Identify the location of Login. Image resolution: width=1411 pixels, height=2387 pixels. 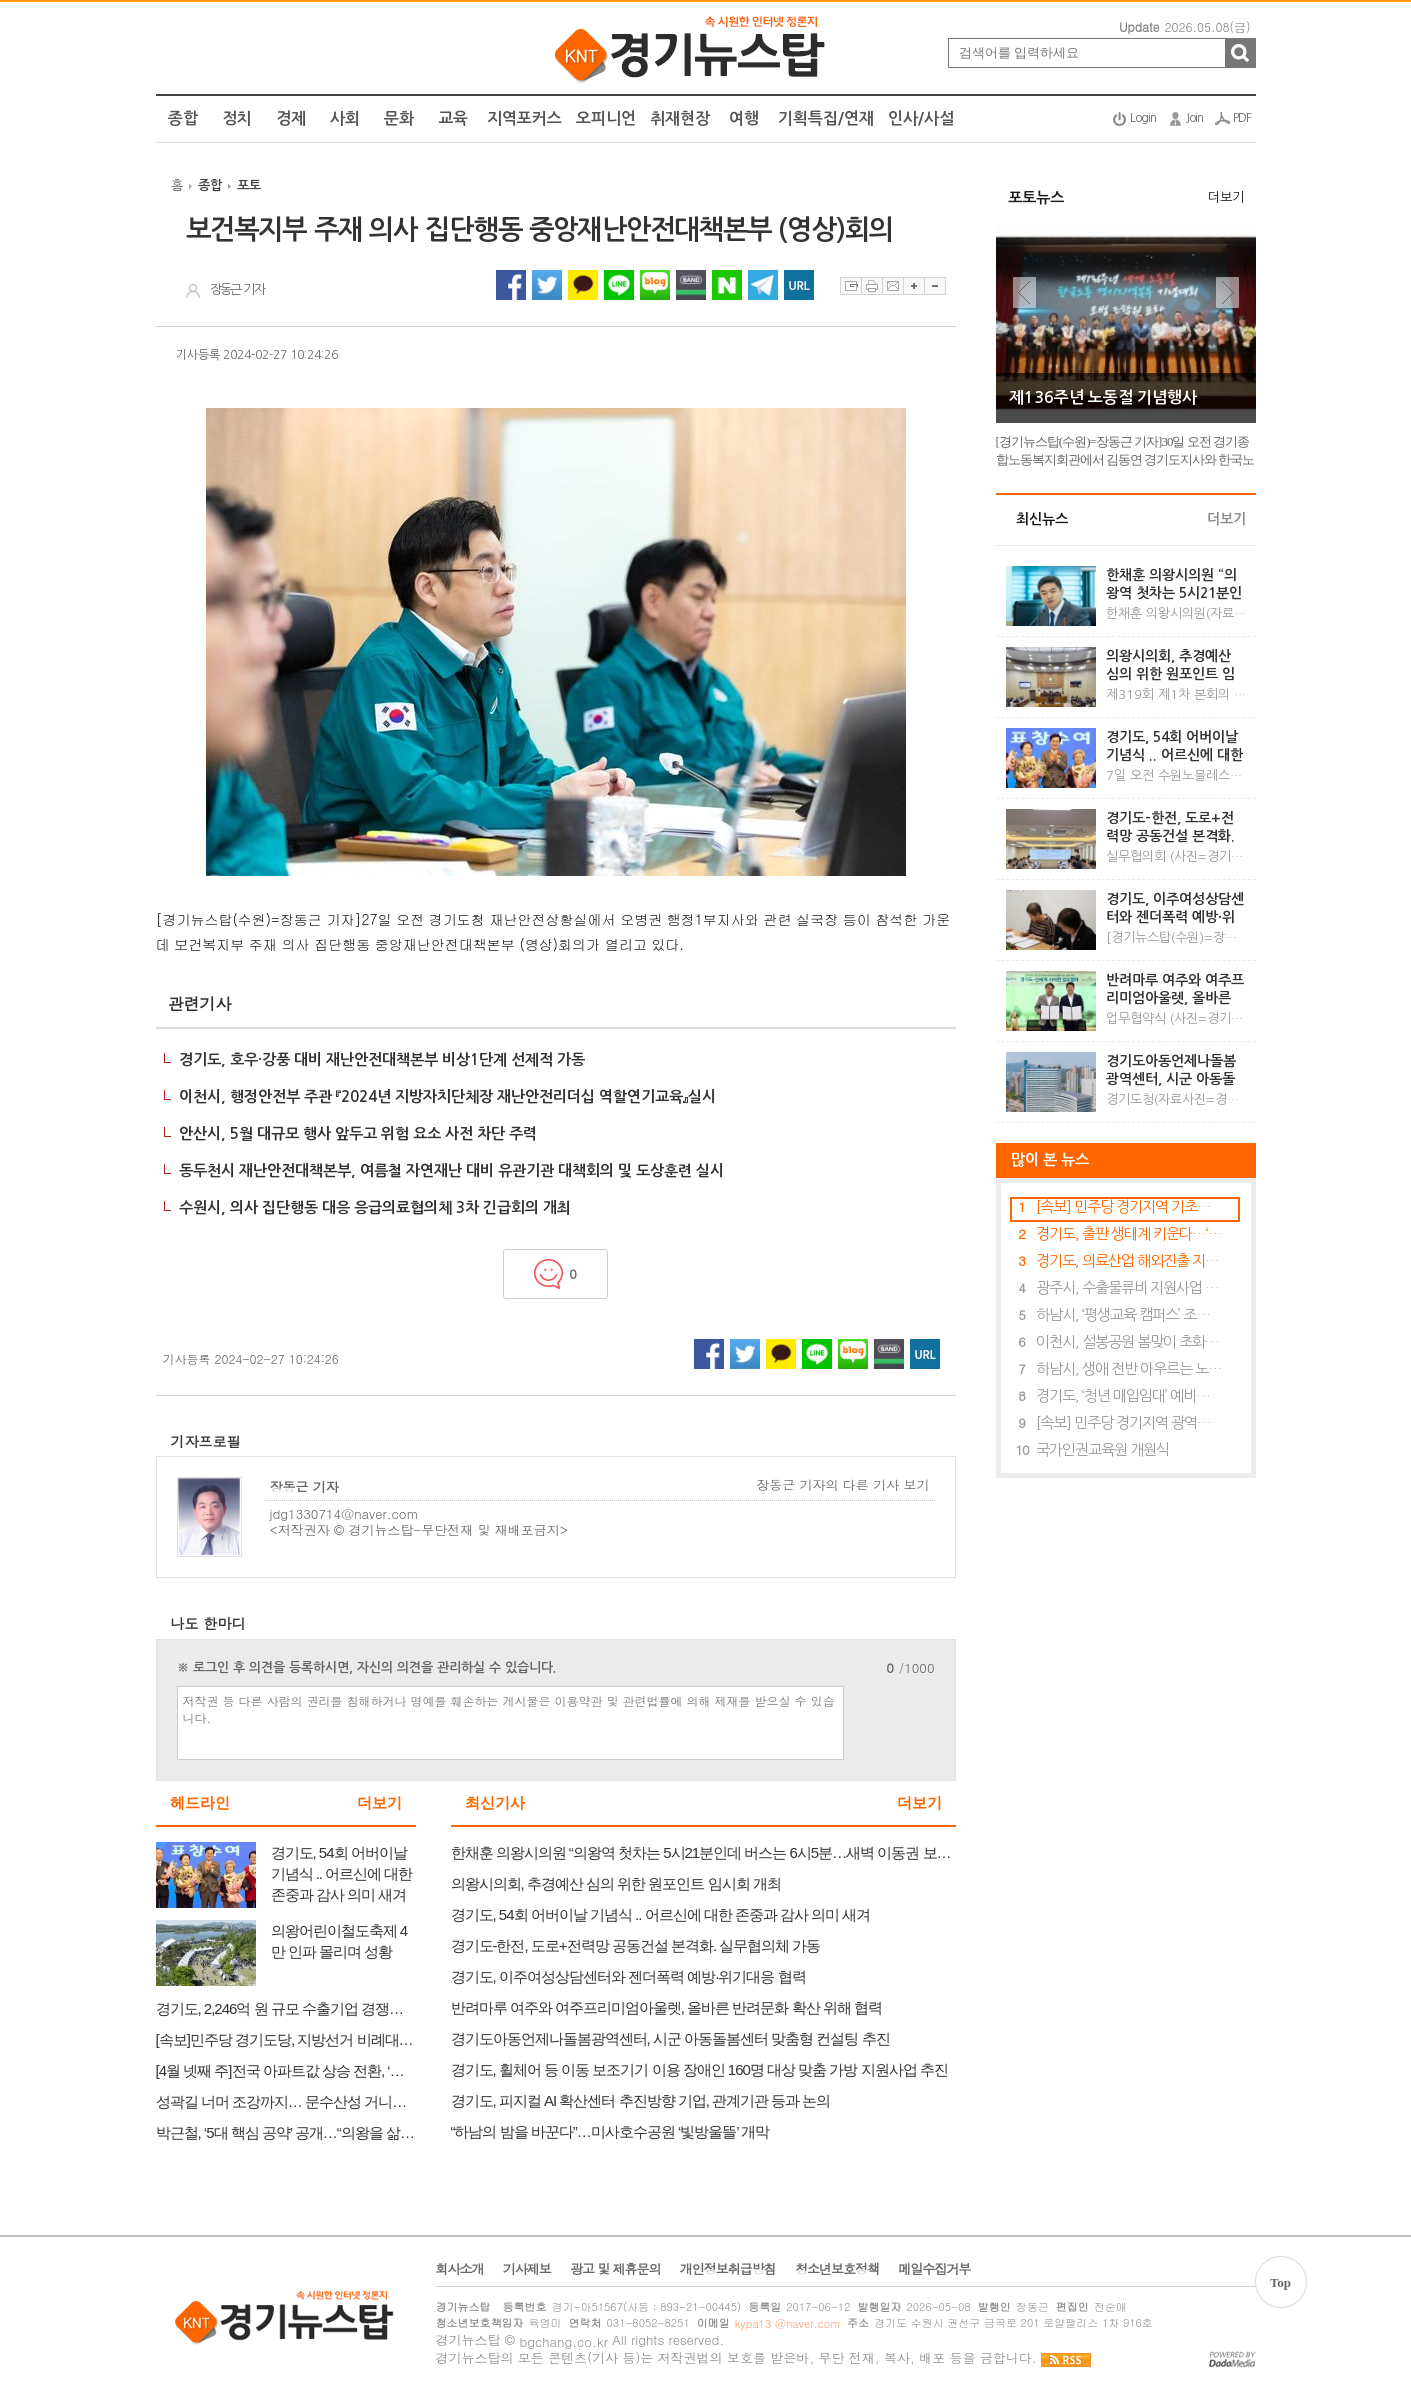
(1143, 118).